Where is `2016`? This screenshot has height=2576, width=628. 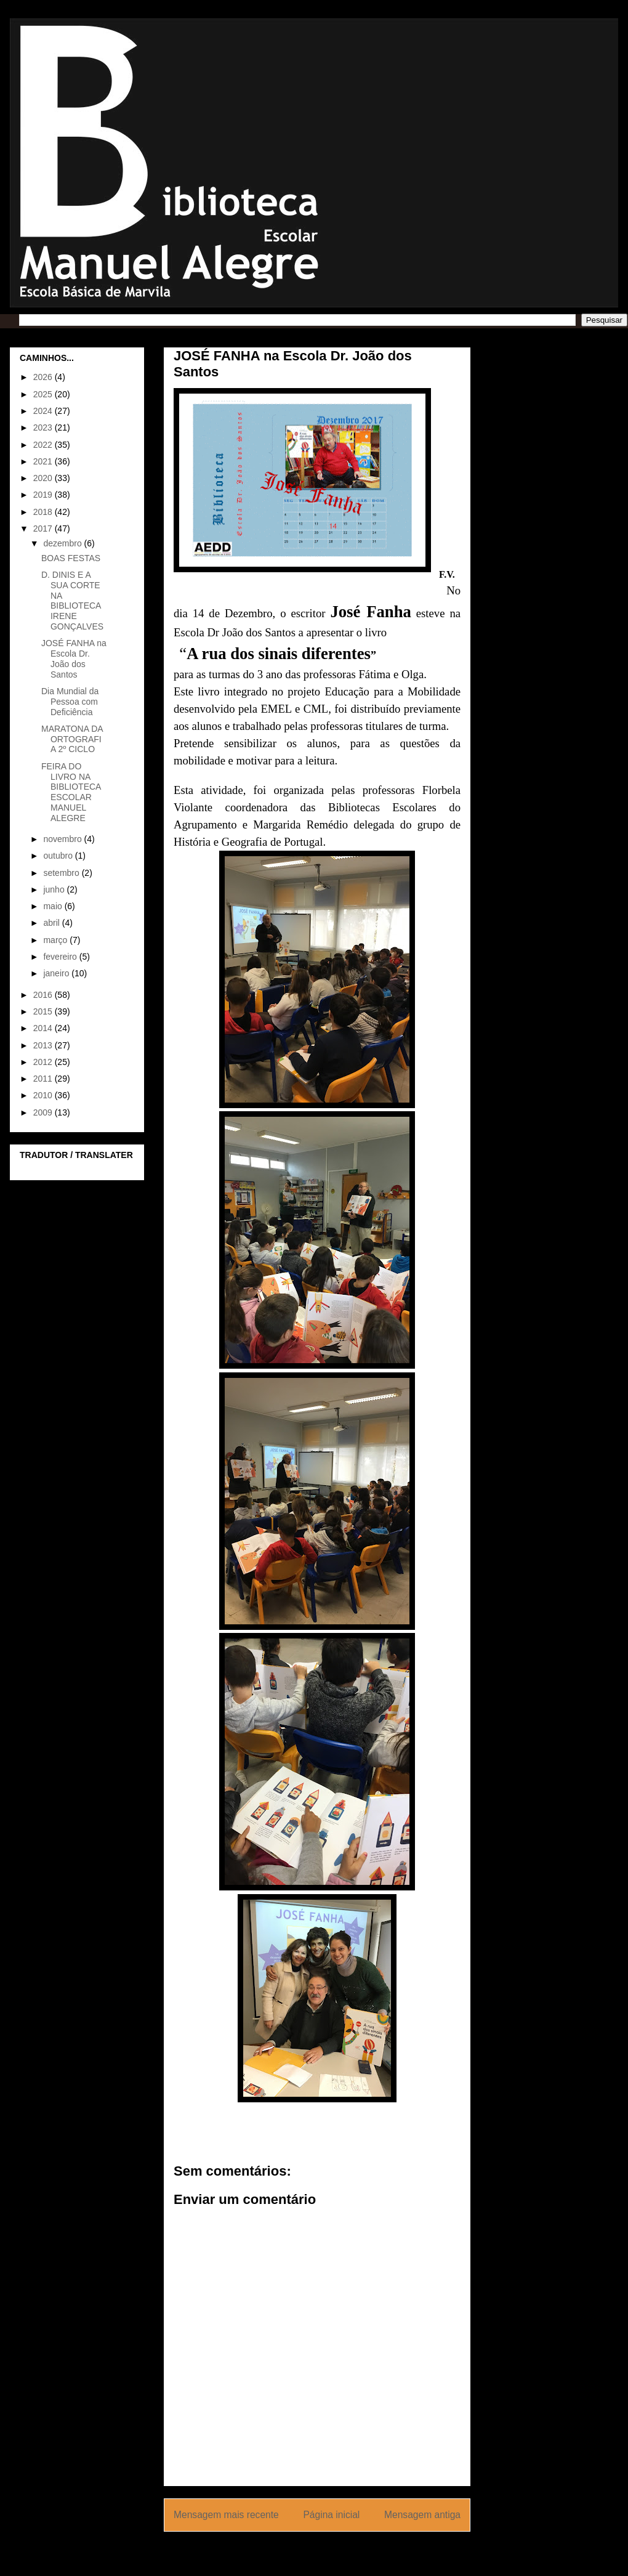 2016 is located at coordinates (44, 995).